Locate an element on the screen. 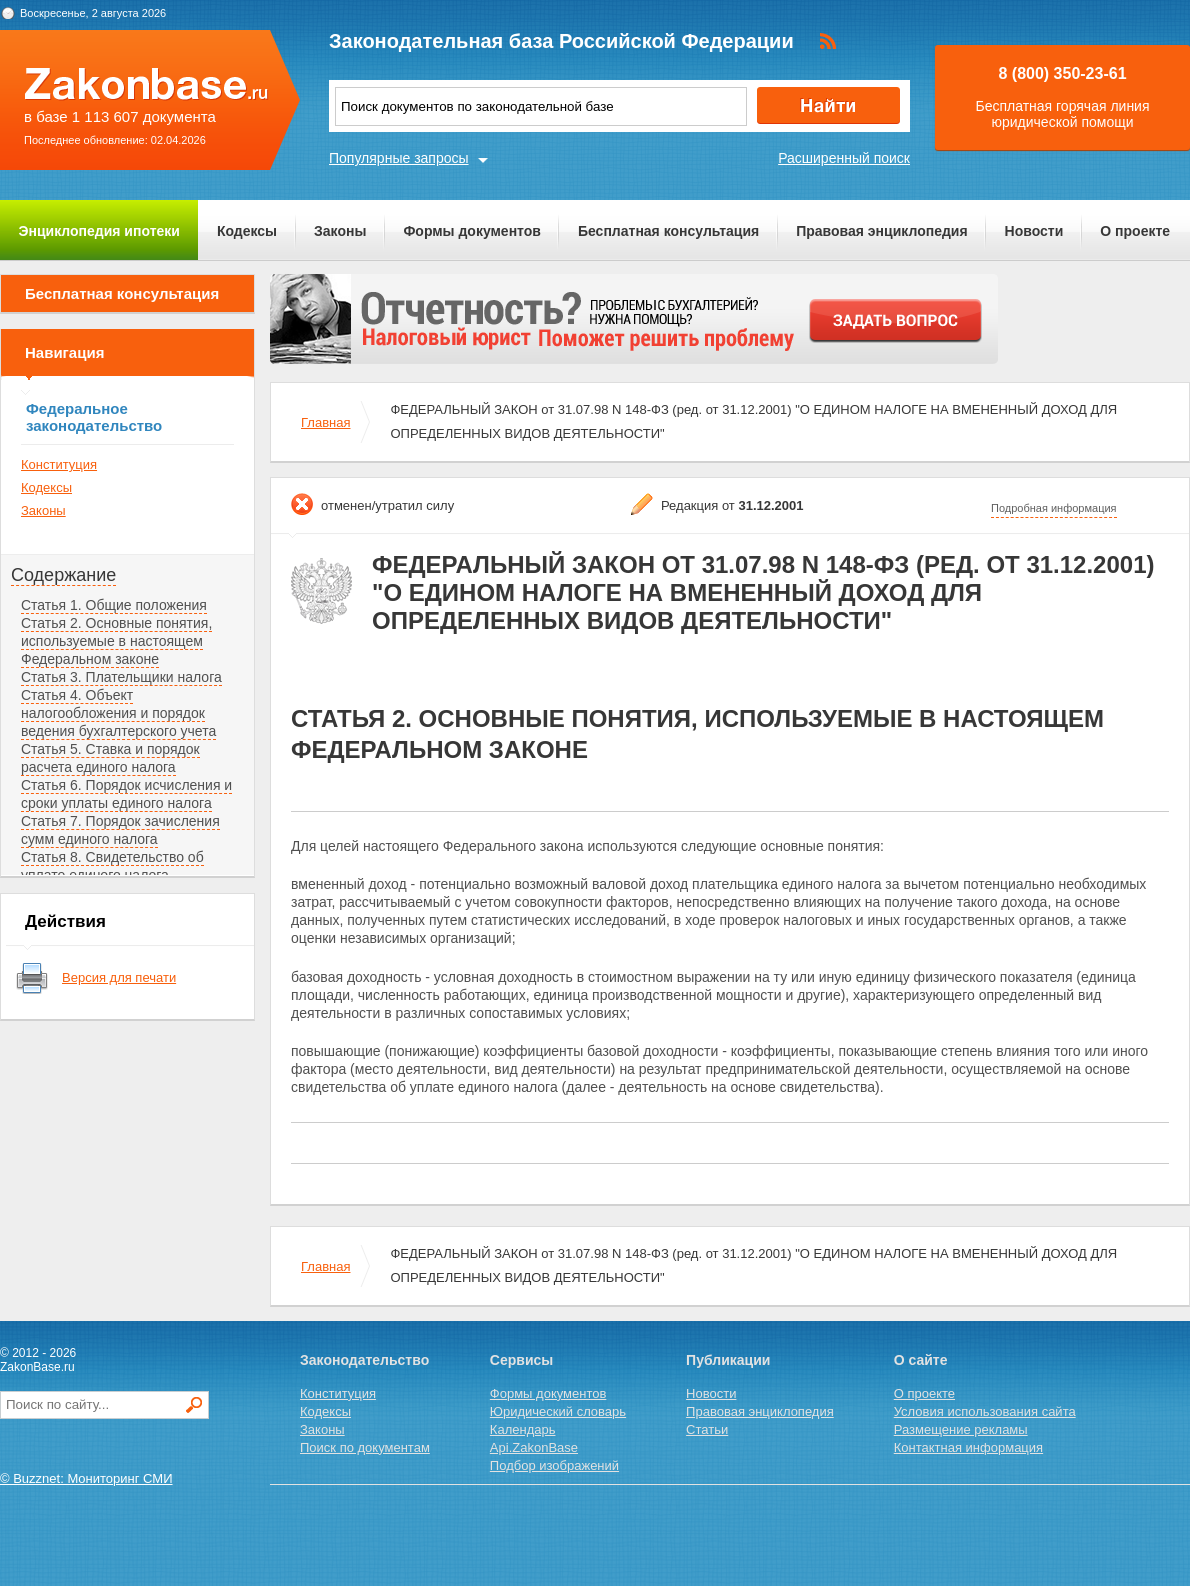 The height and width of the screenshot is (1586, 1190). Конституция is located at coordinates (59, 464).